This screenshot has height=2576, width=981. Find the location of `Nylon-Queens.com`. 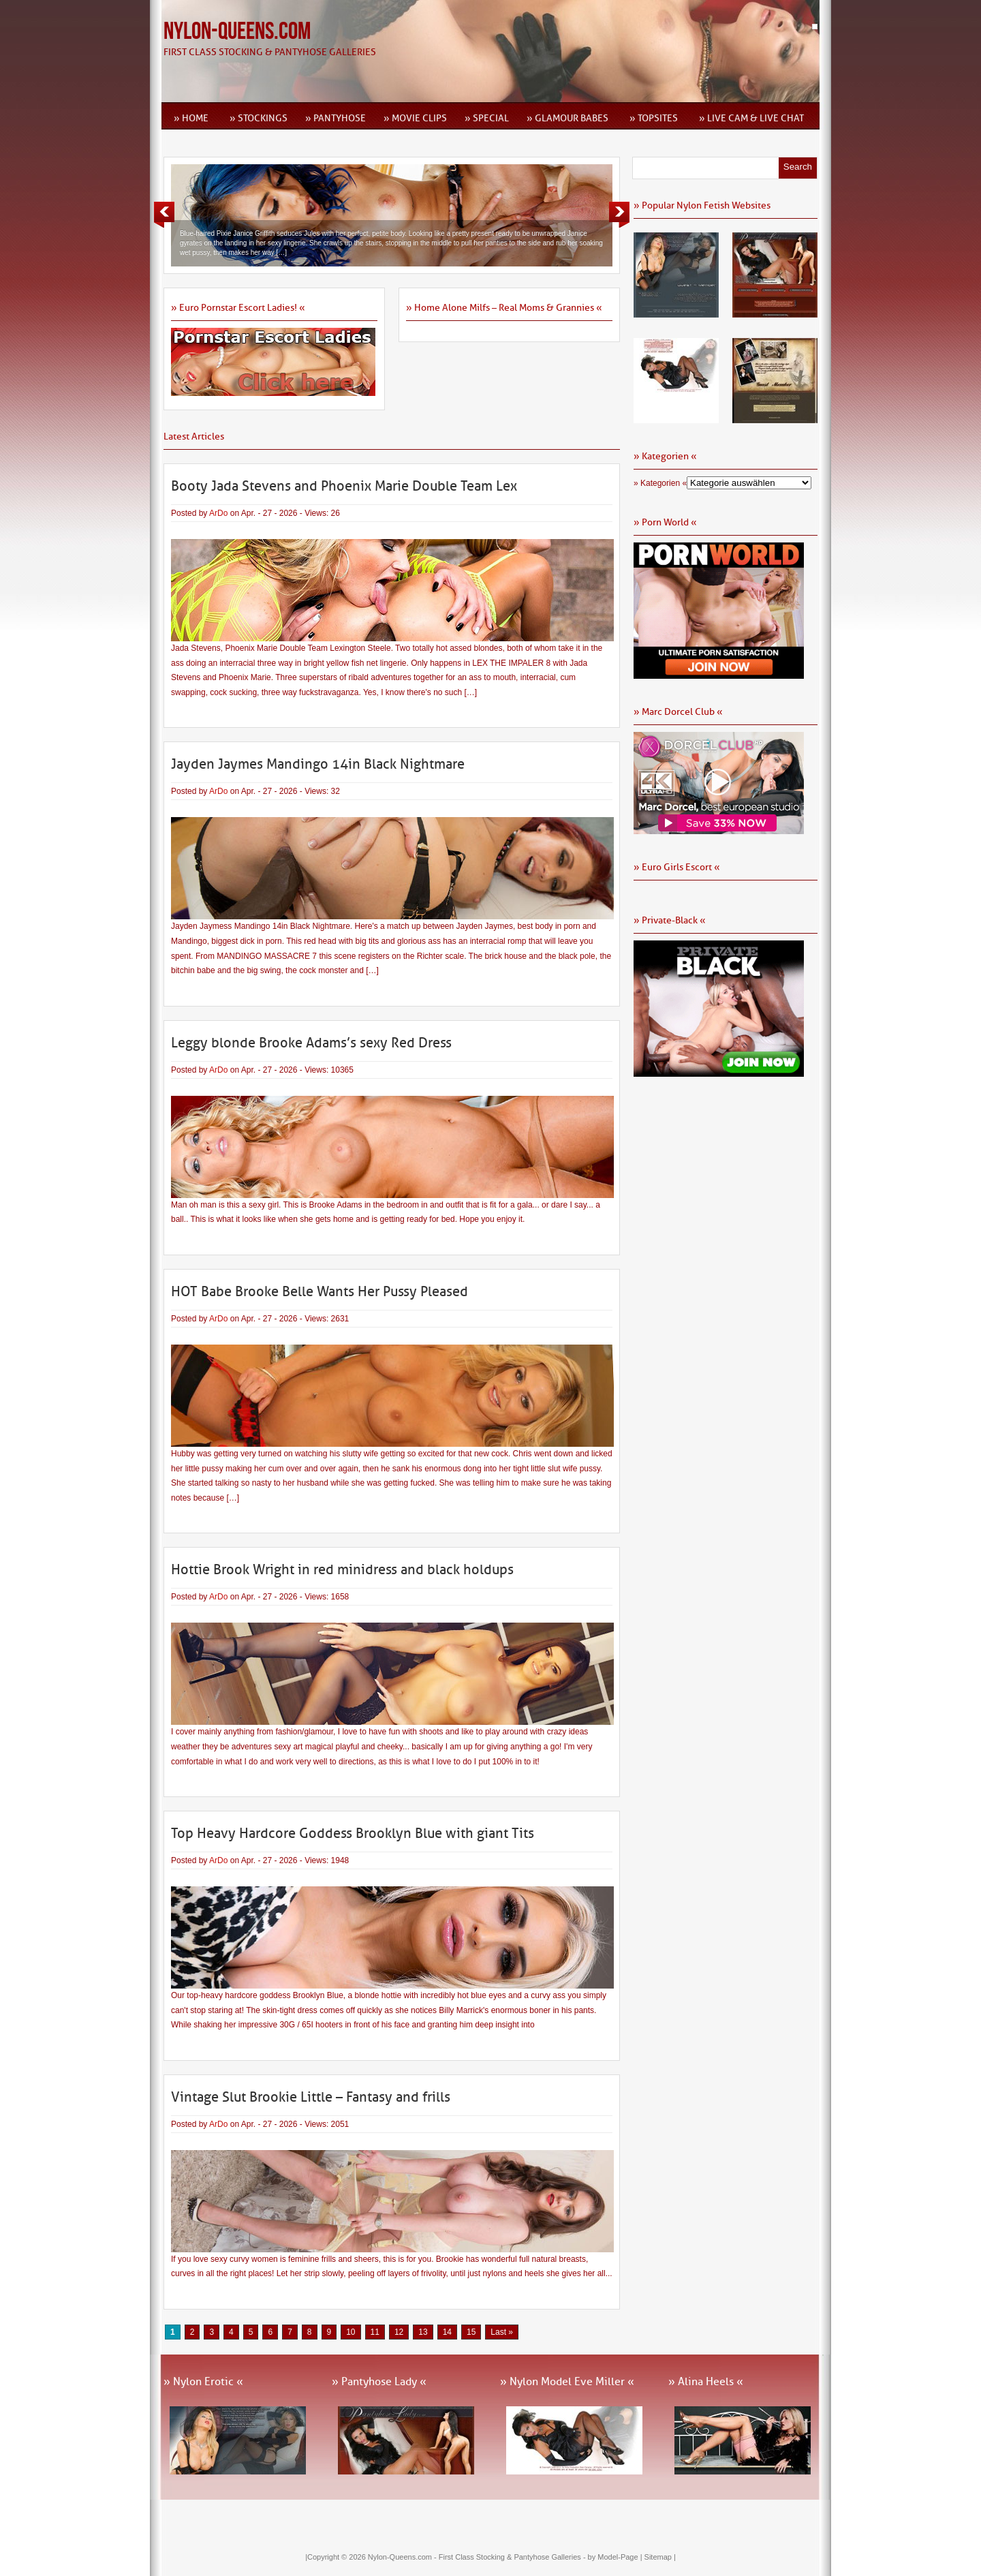

Nylon-Queens.com is located at coordinates (237, 31).